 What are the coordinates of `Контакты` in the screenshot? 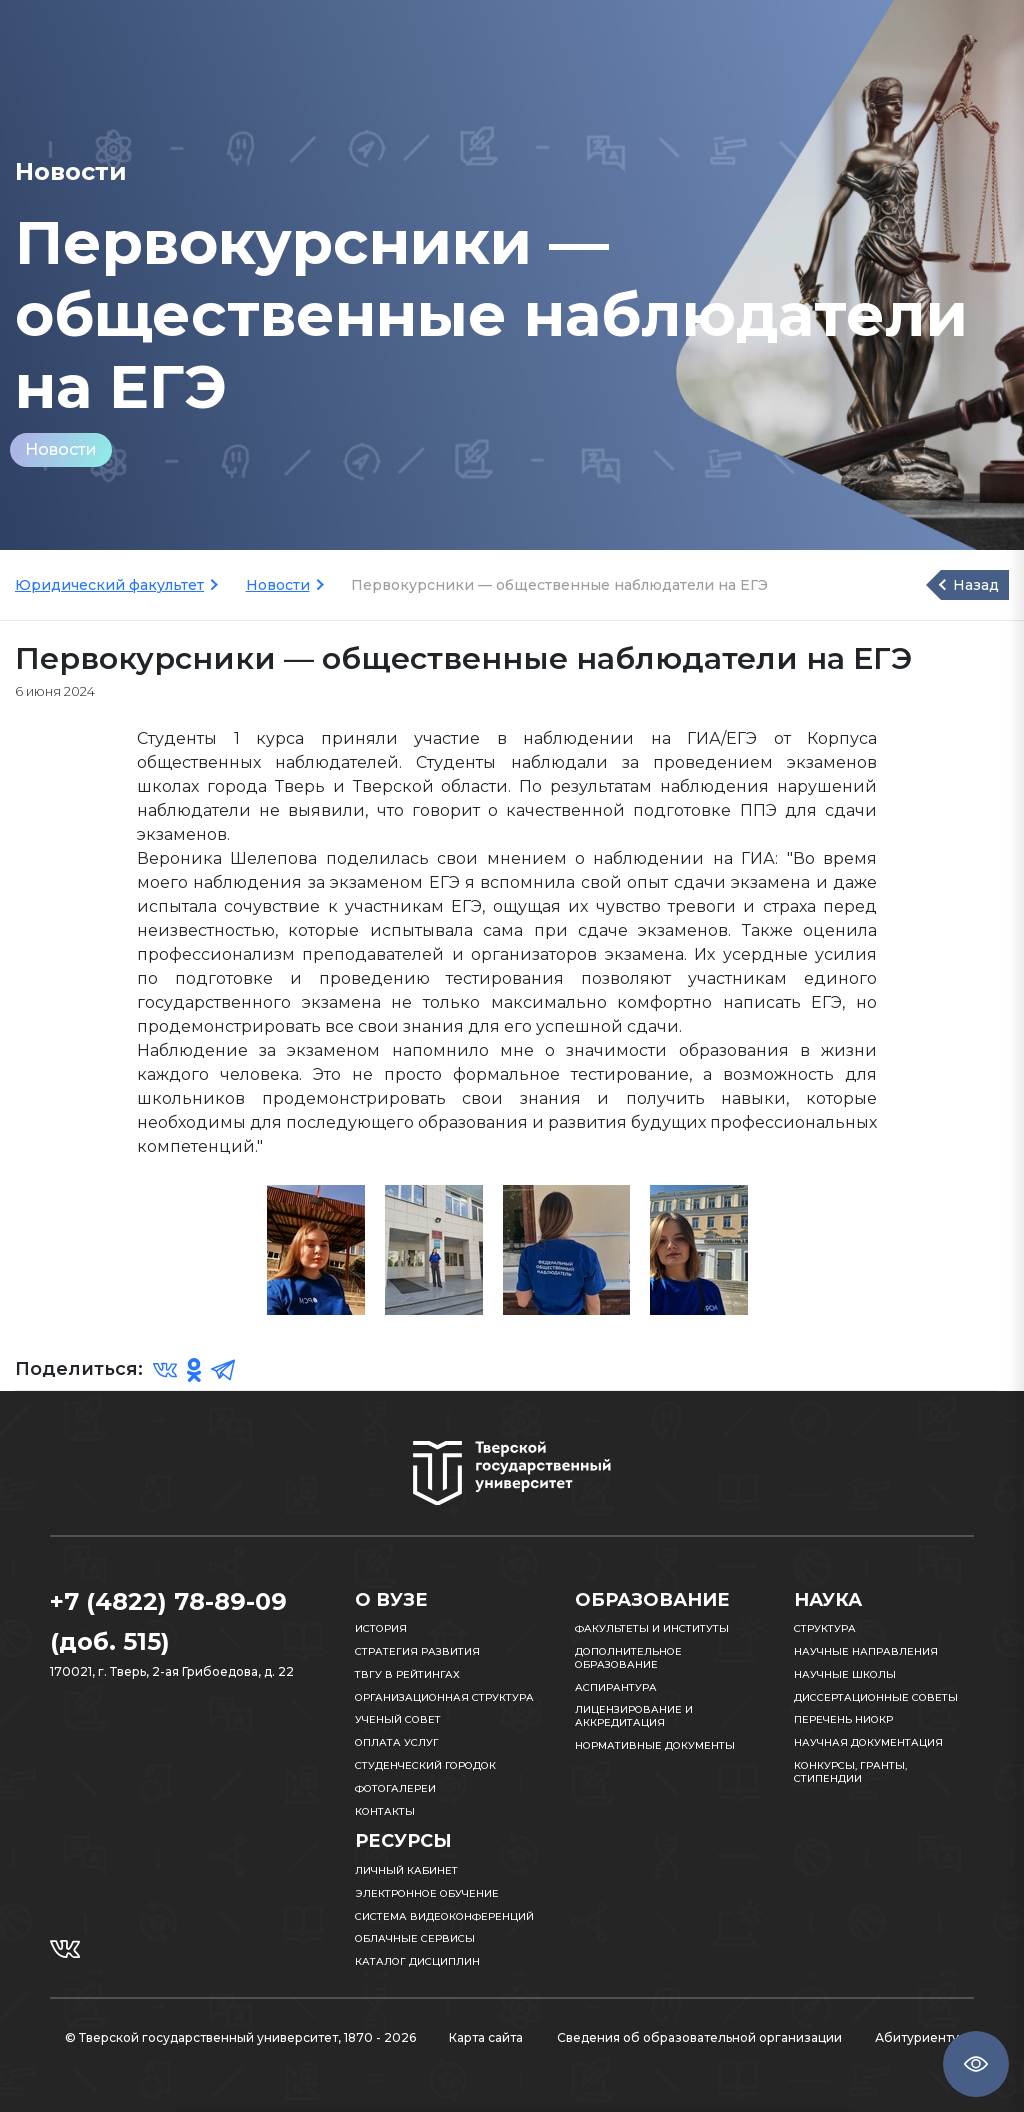 It's located at (385, 1811).